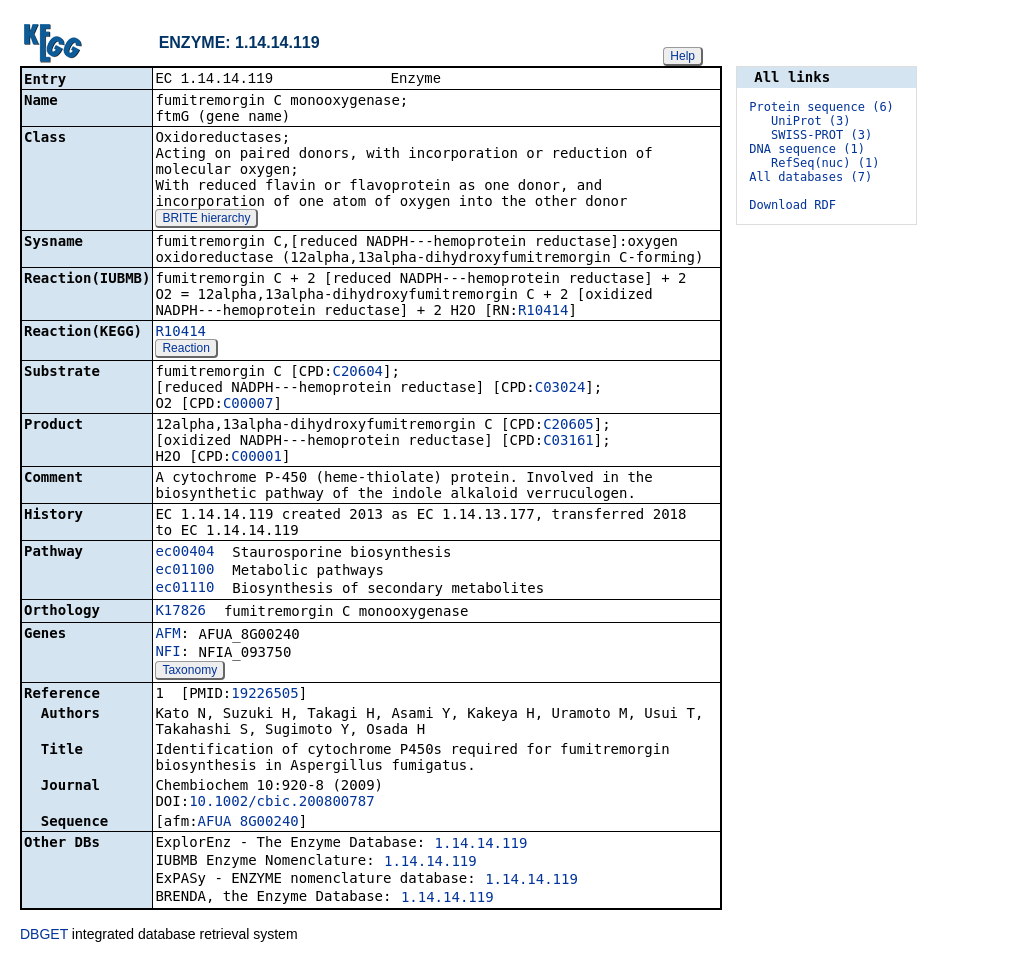 The height and width of the screenshot is (964, 1024). What do you see at coordinates (682, 56) in the screenshot?
I see `Help` at bounding box center [682, 56].